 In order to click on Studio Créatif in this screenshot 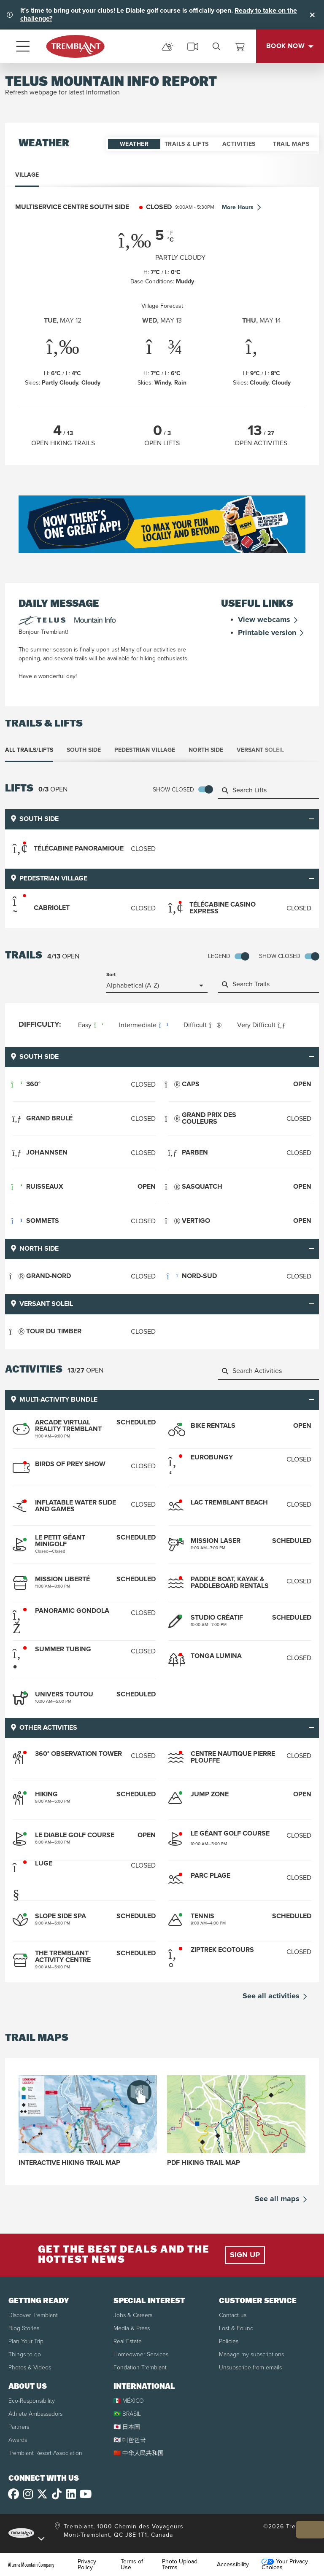, I will do `click(217, 1617)`.